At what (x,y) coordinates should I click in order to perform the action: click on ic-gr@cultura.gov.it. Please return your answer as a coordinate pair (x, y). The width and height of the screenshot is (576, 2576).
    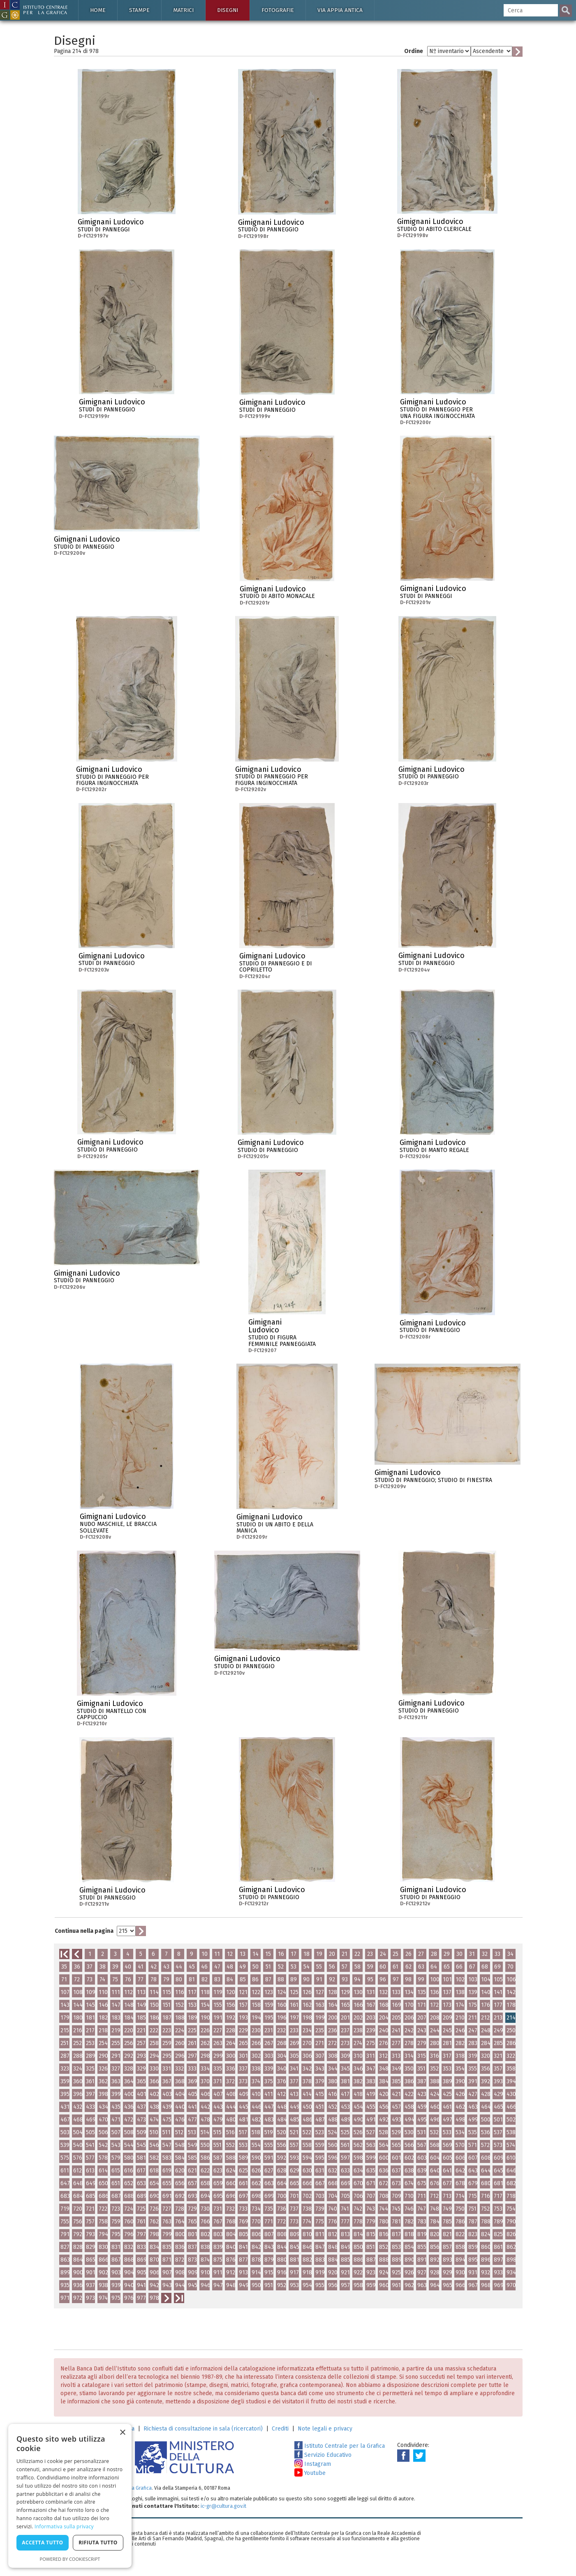
    Looking at the image, I should click on (223, 2506).